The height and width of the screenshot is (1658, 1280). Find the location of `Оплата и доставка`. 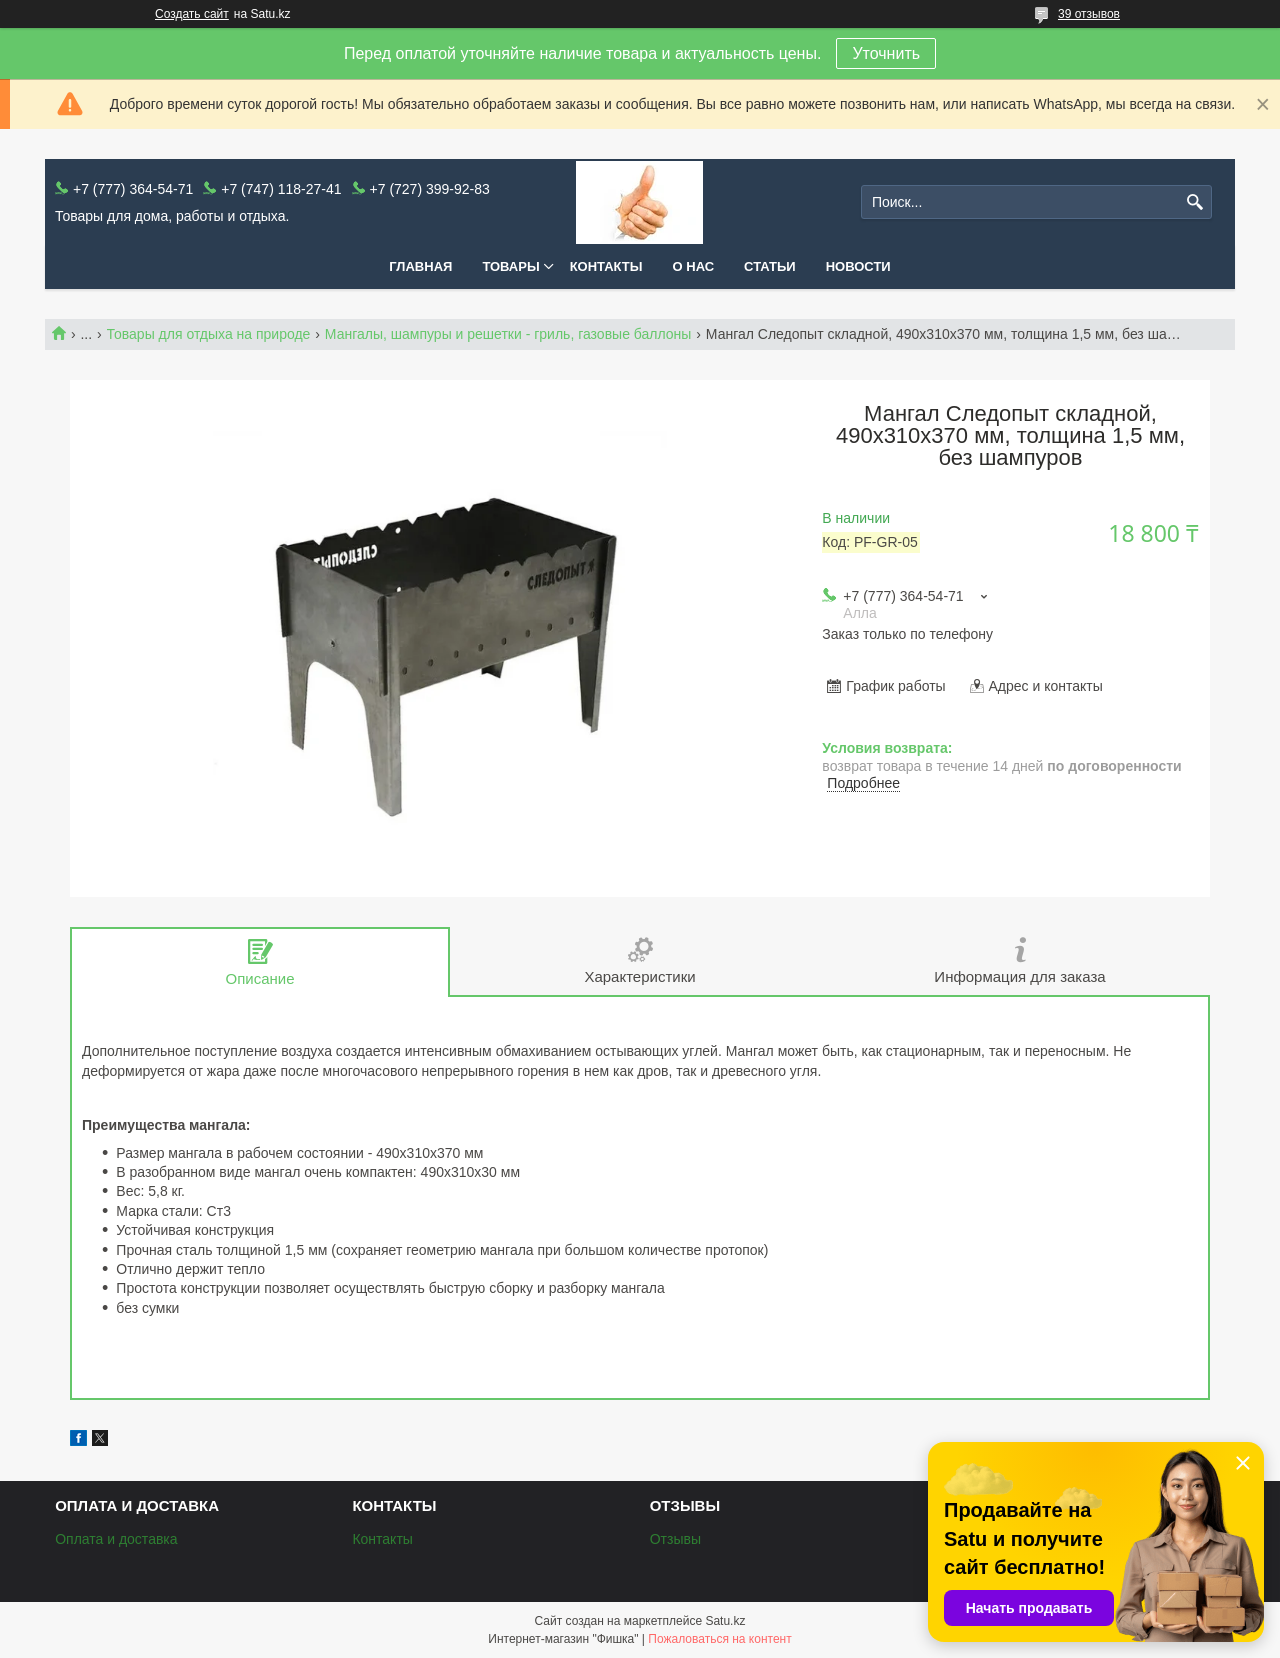

Оплата и доставка is located at coordinates (116, 1539).